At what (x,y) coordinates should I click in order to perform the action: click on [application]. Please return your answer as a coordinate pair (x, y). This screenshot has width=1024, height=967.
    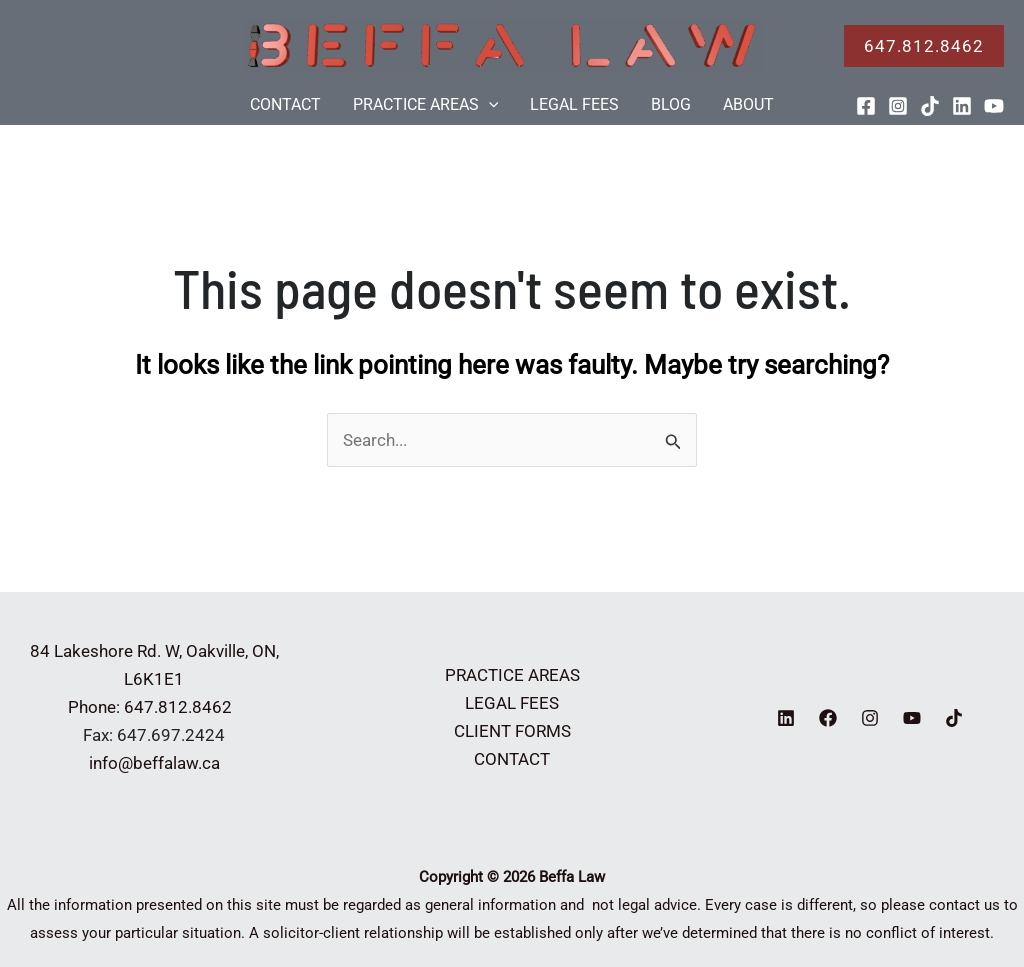
    Looking at the image, I should click on (489, 105).